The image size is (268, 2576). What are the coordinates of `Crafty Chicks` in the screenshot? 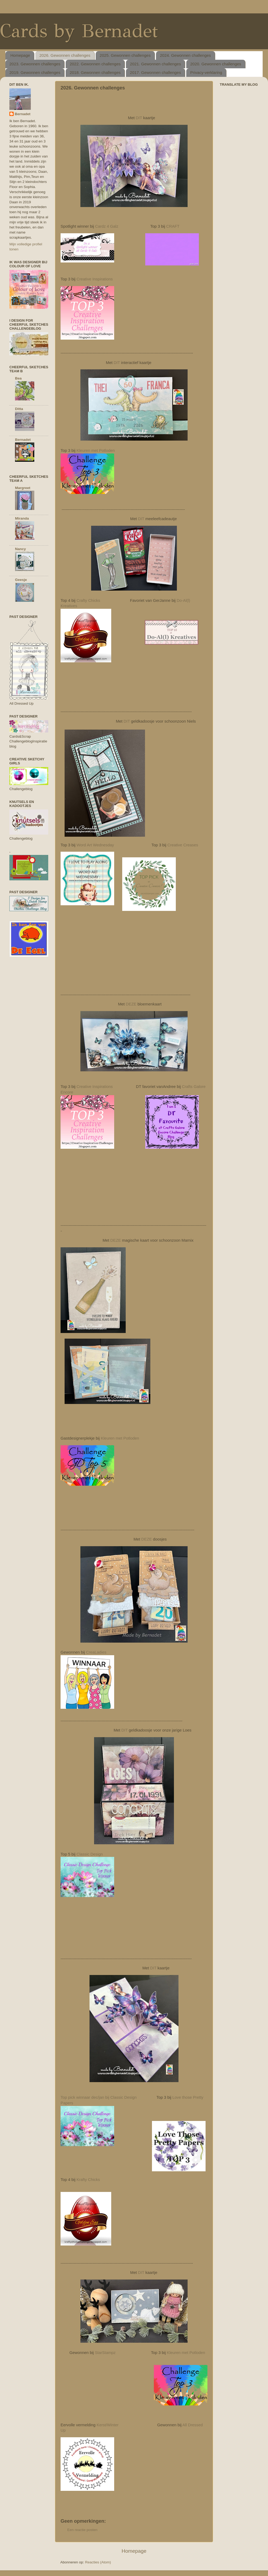 It's located at (88, 600).